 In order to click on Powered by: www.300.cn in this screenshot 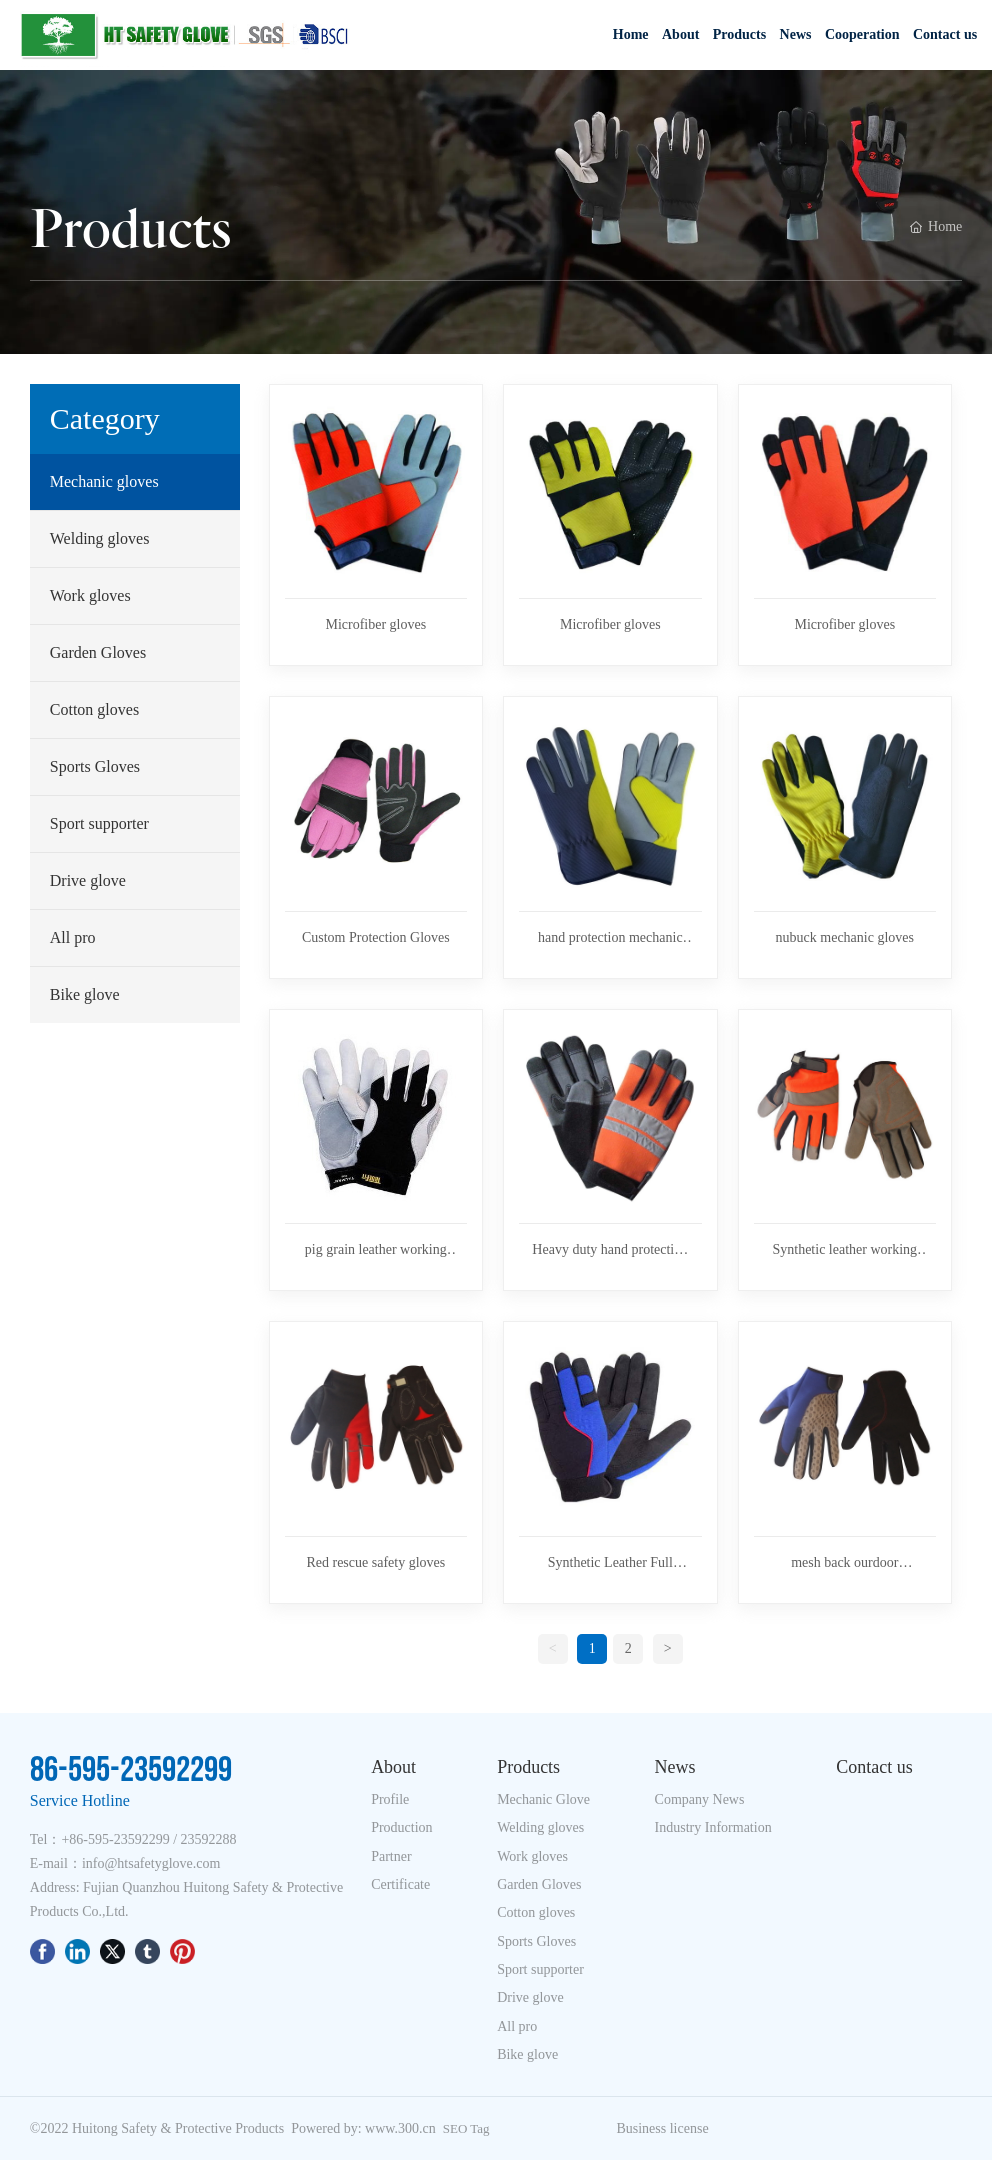, I will do `click(363, 2128)`.